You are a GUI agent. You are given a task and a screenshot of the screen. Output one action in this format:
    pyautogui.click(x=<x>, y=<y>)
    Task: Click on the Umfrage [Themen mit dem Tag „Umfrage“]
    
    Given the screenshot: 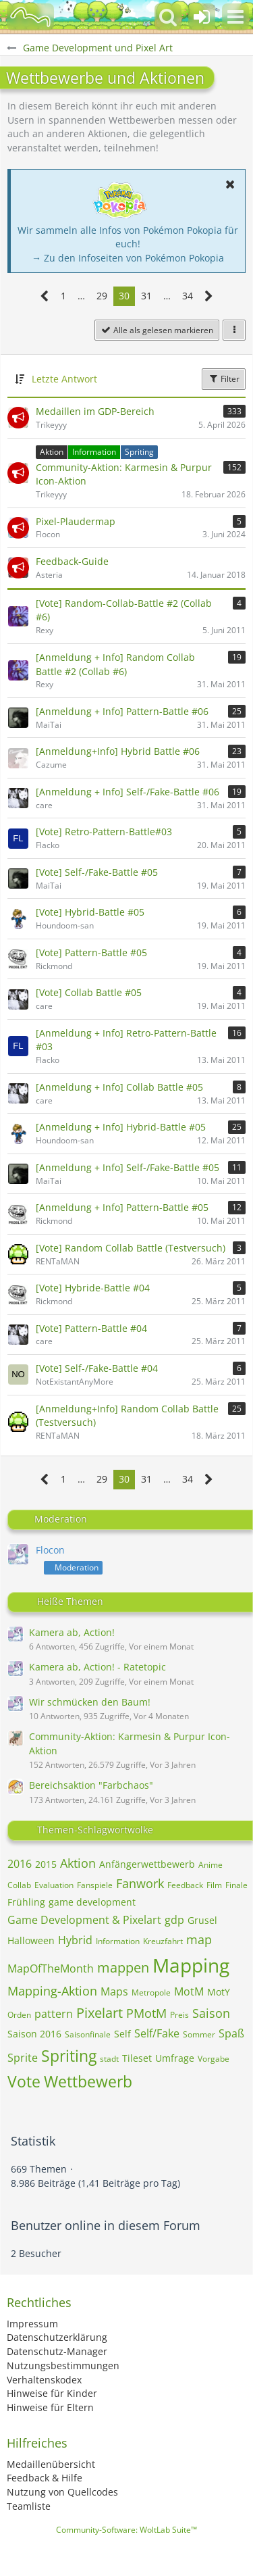 What is the action you would take?
    pyautogui.click(x=174, y=2058)
    